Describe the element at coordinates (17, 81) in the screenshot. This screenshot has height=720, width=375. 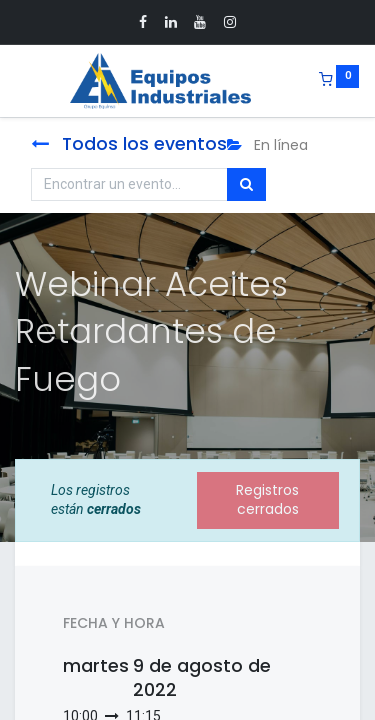
I see `[Menu]` at that location.